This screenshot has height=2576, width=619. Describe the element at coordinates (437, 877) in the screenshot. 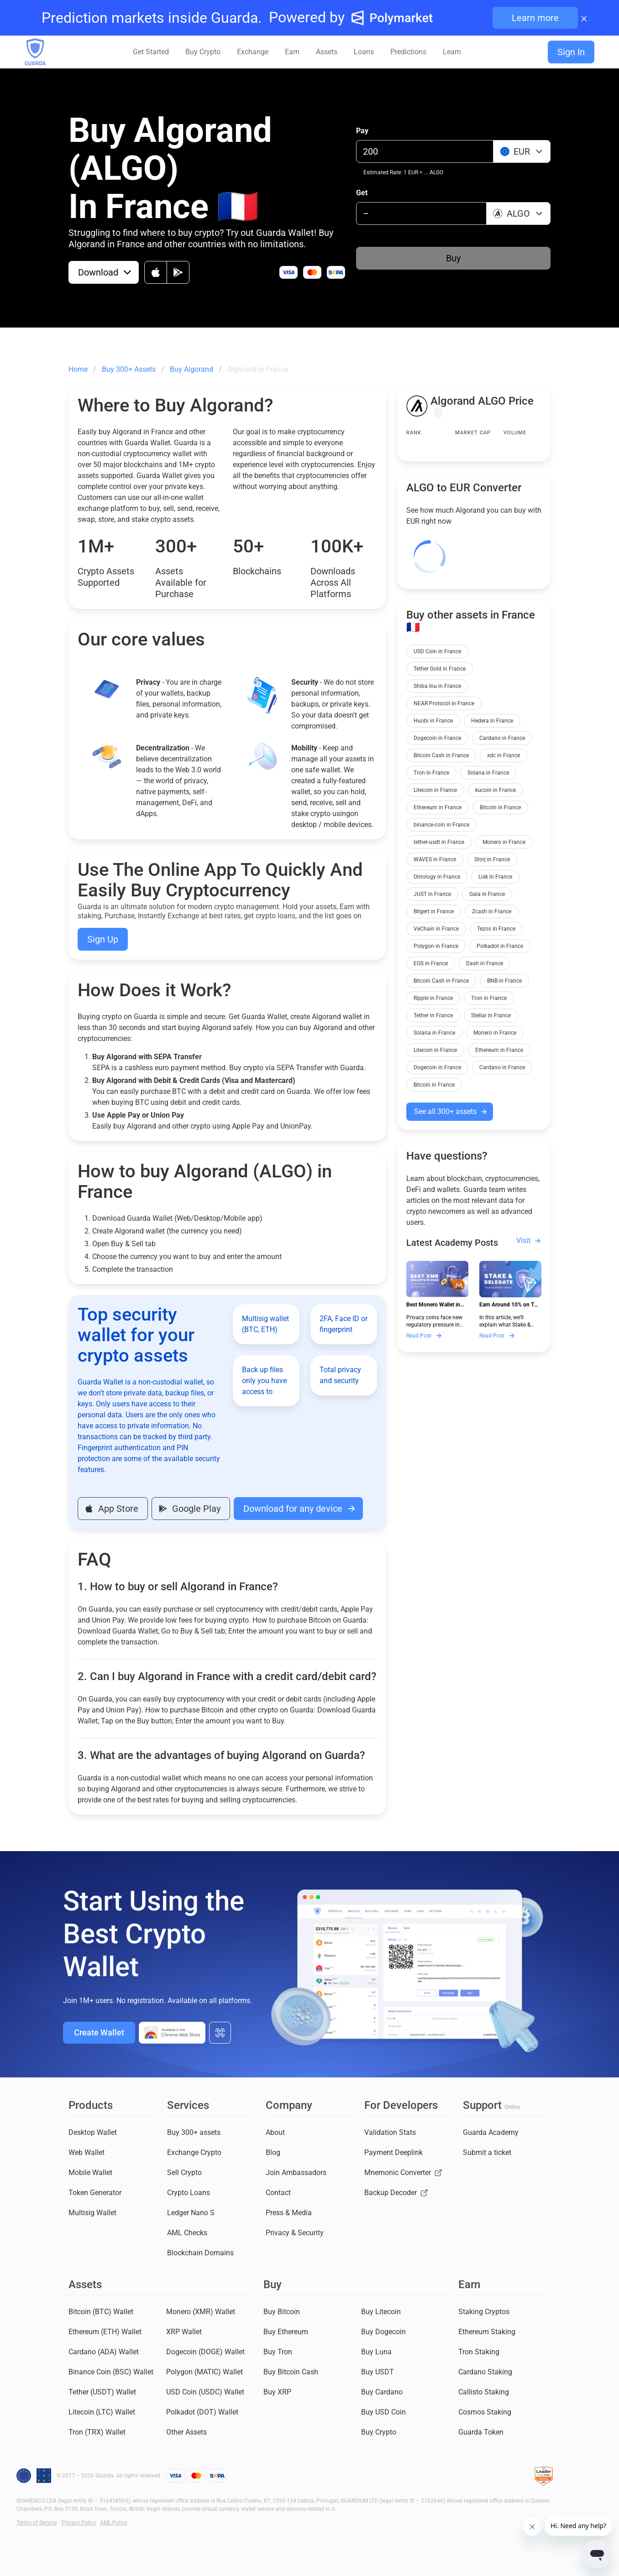

I see `Ontology in France` at that location.